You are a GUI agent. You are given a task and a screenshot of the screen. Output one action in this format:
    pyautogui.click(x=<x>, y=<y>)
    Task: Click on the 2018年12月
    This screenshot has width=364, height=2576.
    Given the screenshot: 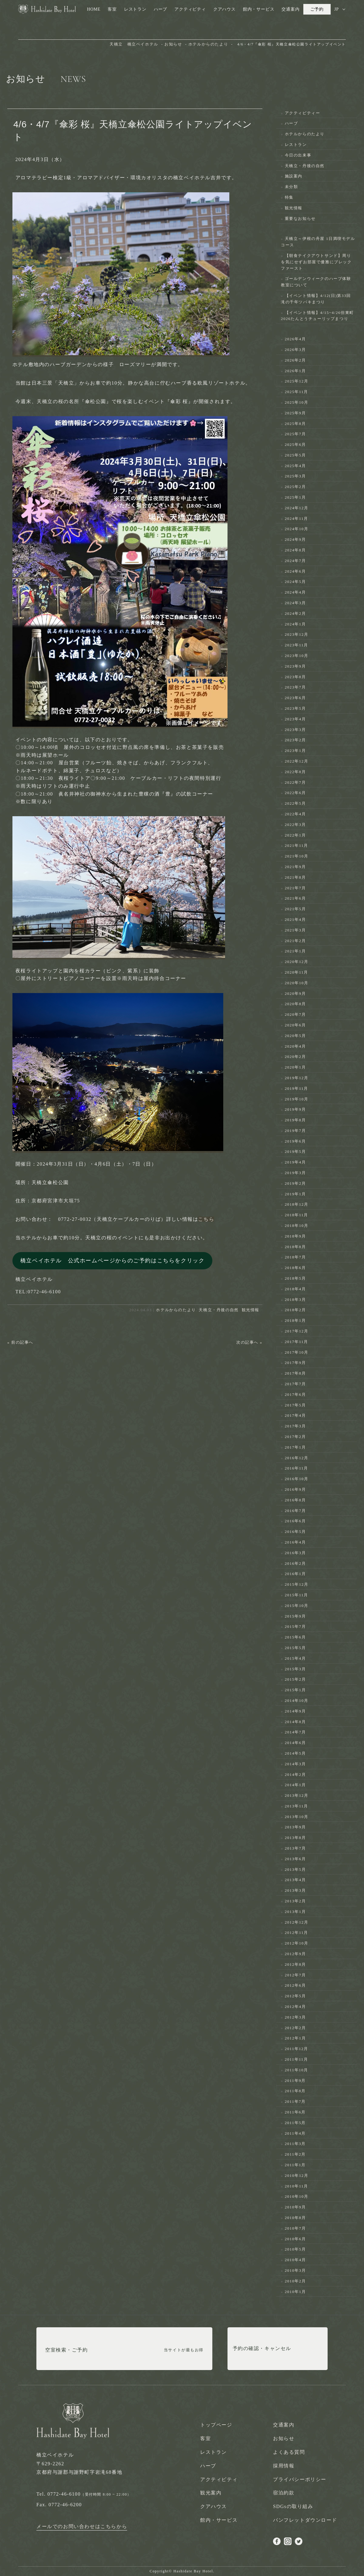 What is the action you would take?
    pyautogui.click(x=296, y=1204)
    